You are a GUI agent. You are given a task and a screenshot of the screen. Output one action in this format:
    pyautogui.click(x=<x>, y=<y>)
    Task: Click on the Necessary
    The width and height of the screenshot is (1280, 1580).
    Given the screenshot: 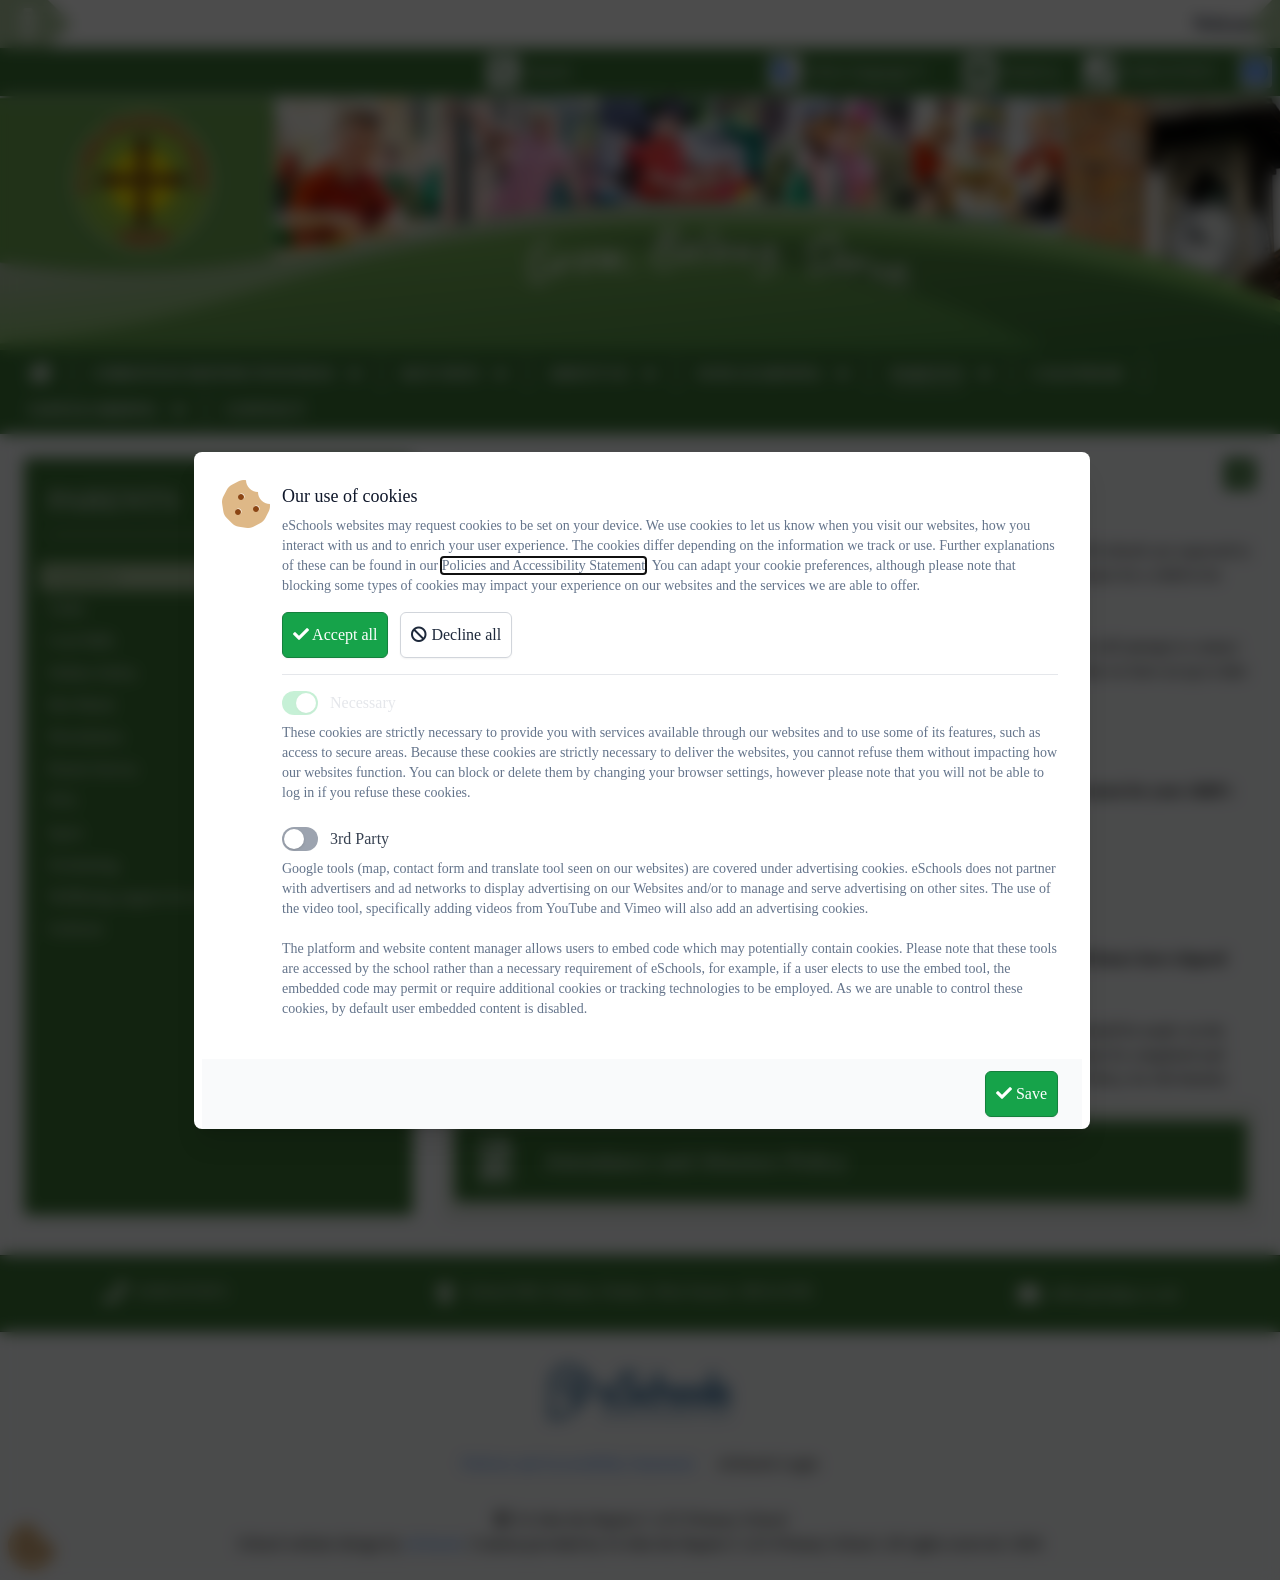 What is the action you would take?
    pyautogui.click(x=363, y=702)
    